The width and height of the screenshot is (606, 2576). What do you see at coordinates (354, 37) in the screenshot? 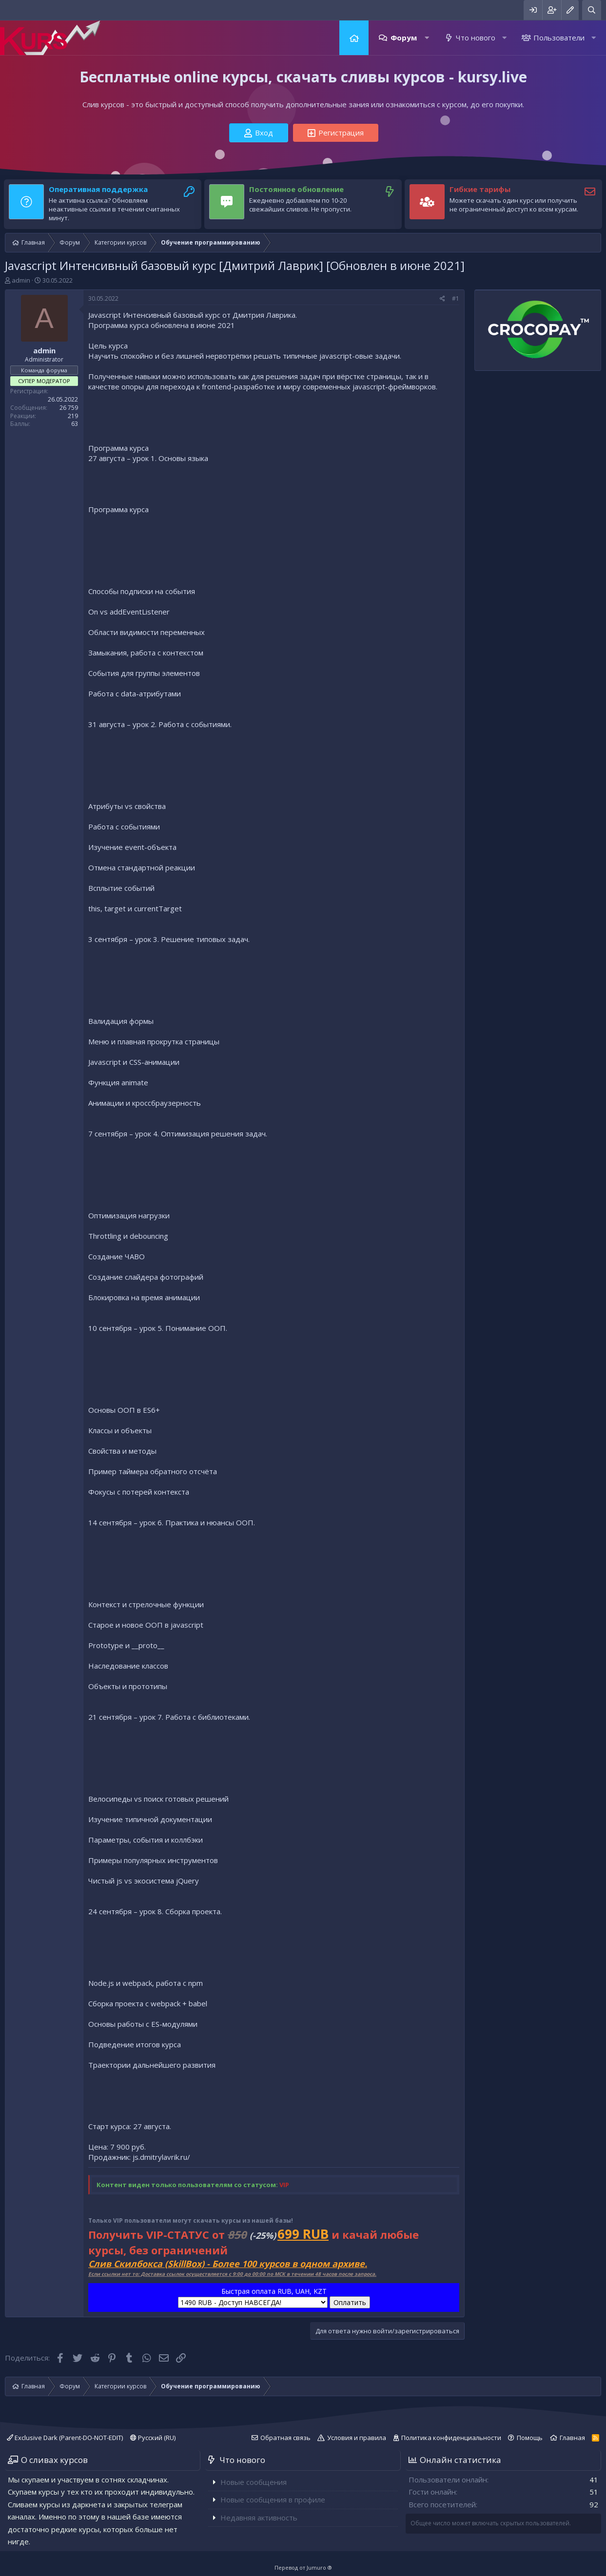
I see `Главная` at bounding box center [354, 37].